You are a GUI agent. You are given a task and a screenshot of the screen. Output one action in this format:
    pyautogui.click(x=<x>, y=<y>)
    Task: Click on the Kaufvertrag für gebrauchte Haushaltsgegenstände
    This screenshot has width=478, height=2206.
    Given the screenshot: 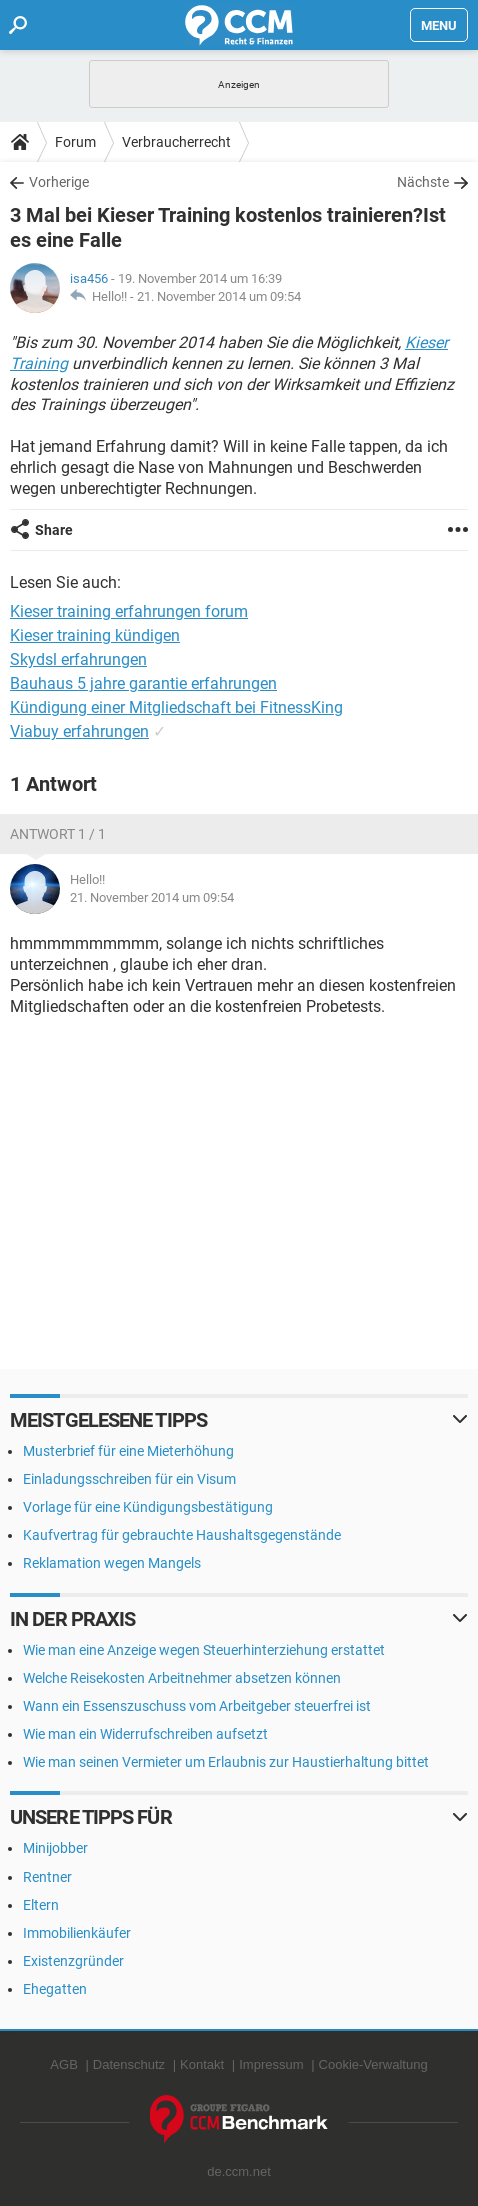 What is the action you would take?
    pyautogui.click(x=182, y=1535)
    